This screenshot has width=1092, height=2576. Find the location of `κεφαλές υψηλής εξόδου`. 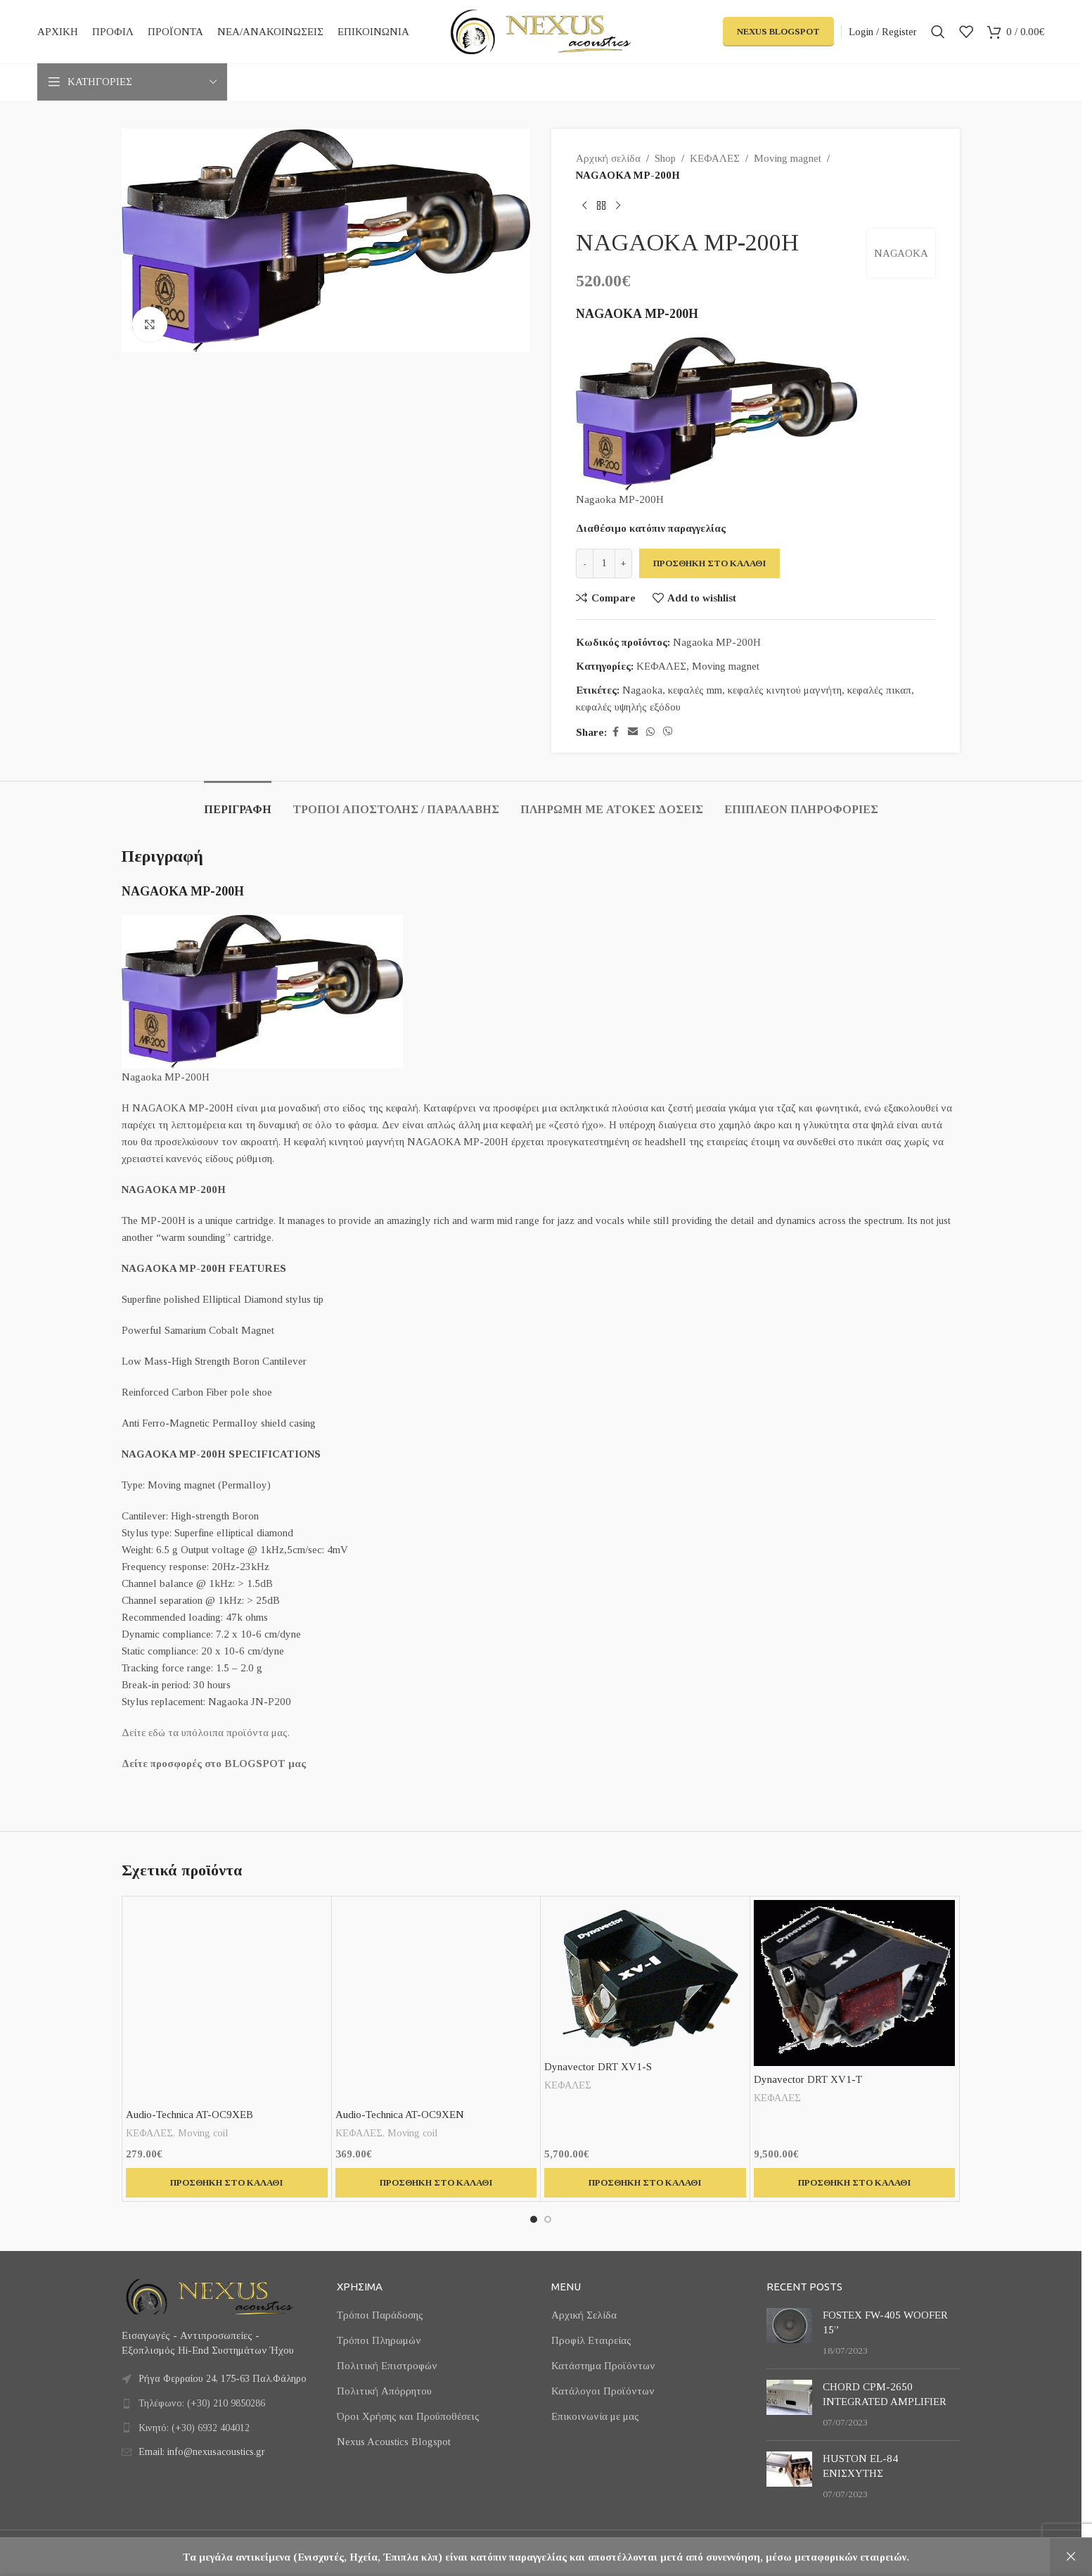

κεφαλές υψηλής εξόδου is located at coordinates (628, 707).